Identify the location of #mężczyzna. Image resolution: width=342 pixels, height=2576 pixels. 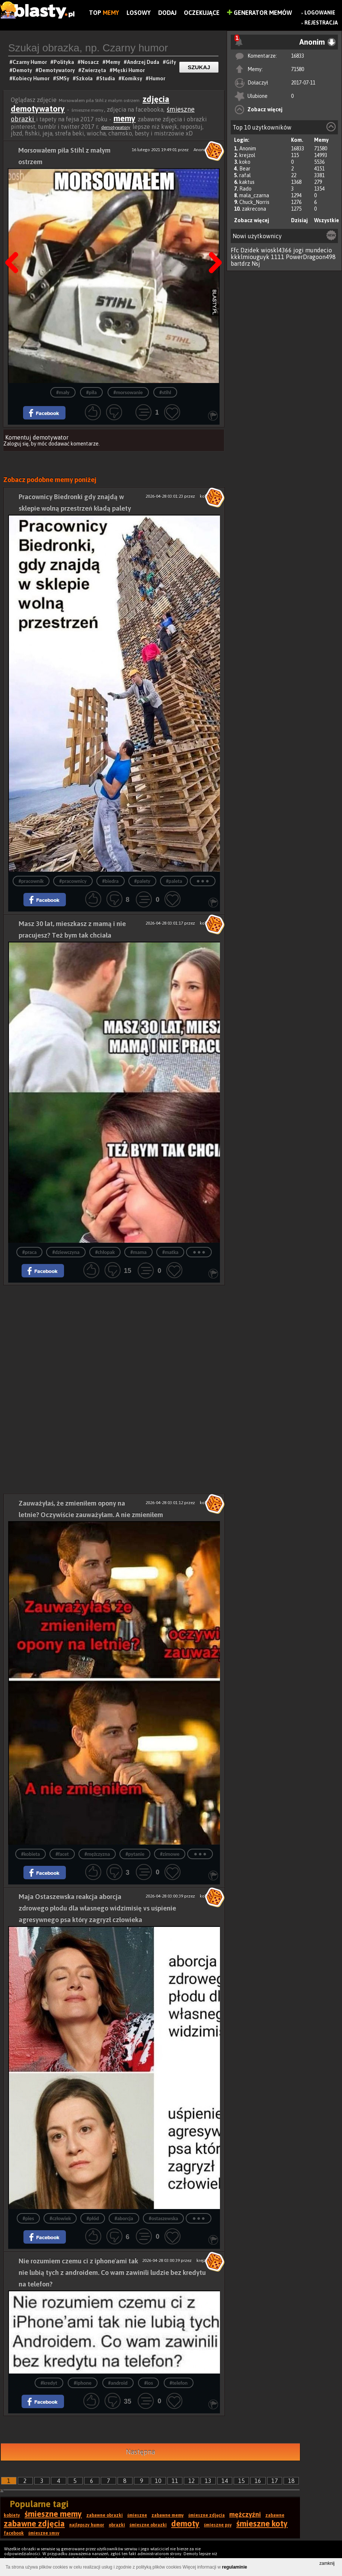
(97, 1854).